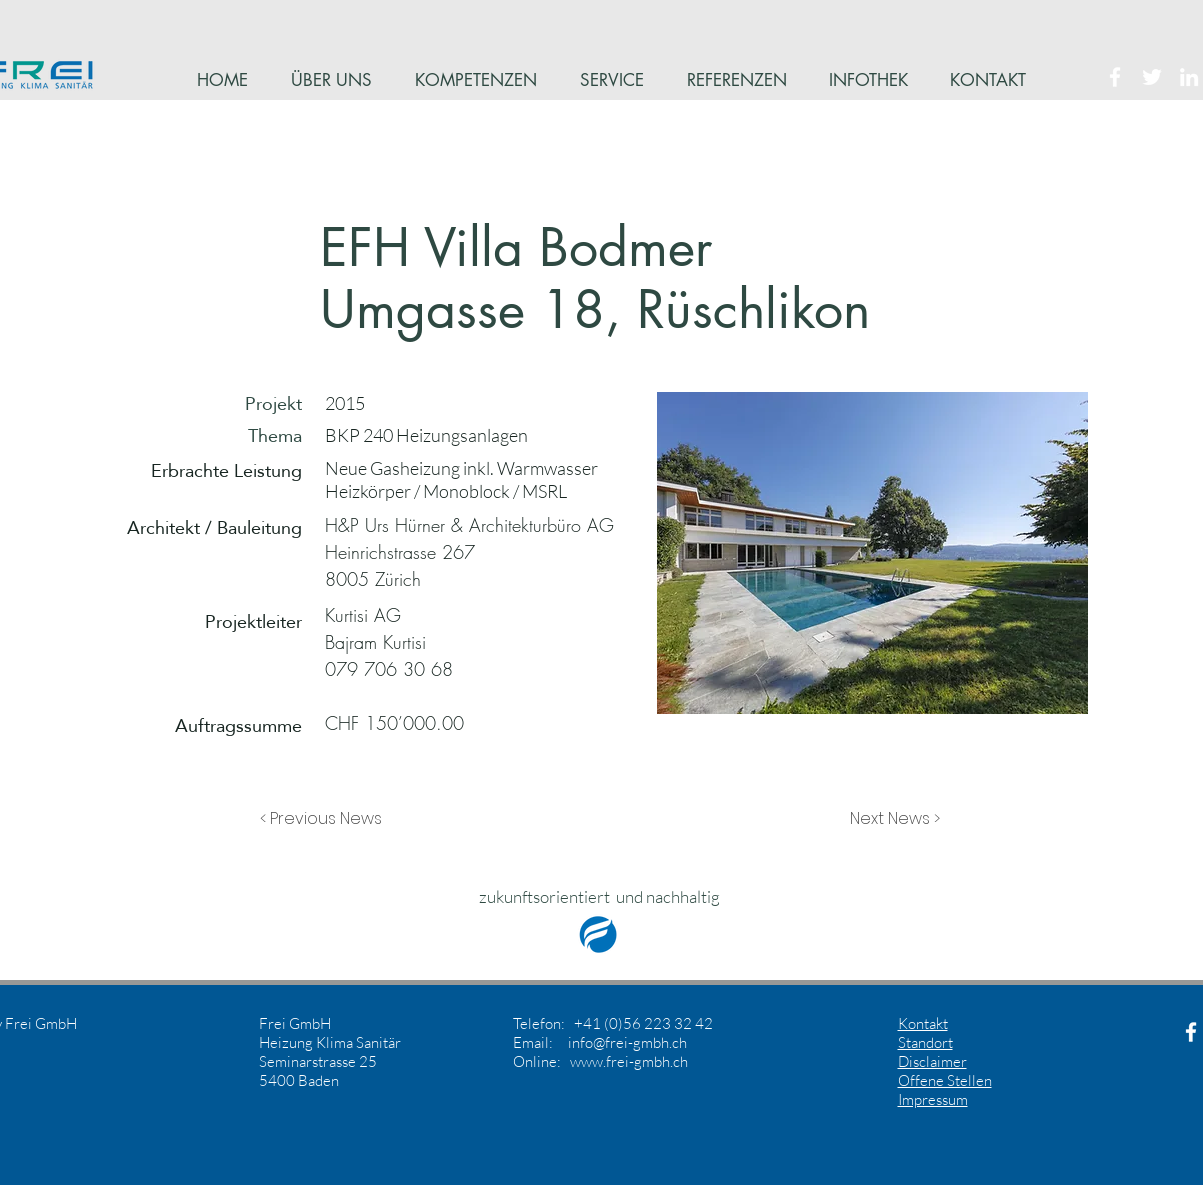 This screenshot has width=1203, height=1185. I want to click on info@frei-gmbh.ch, so click(627, 1042).